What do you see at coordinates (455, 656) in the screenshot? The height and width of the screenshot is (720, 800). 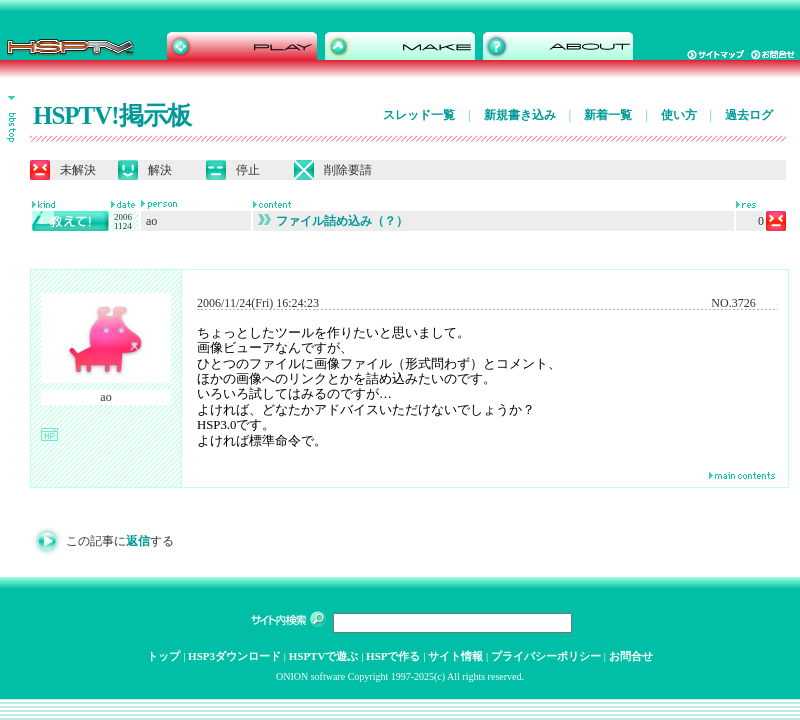 I see `サイト情報` at bounding box center [455, 656].